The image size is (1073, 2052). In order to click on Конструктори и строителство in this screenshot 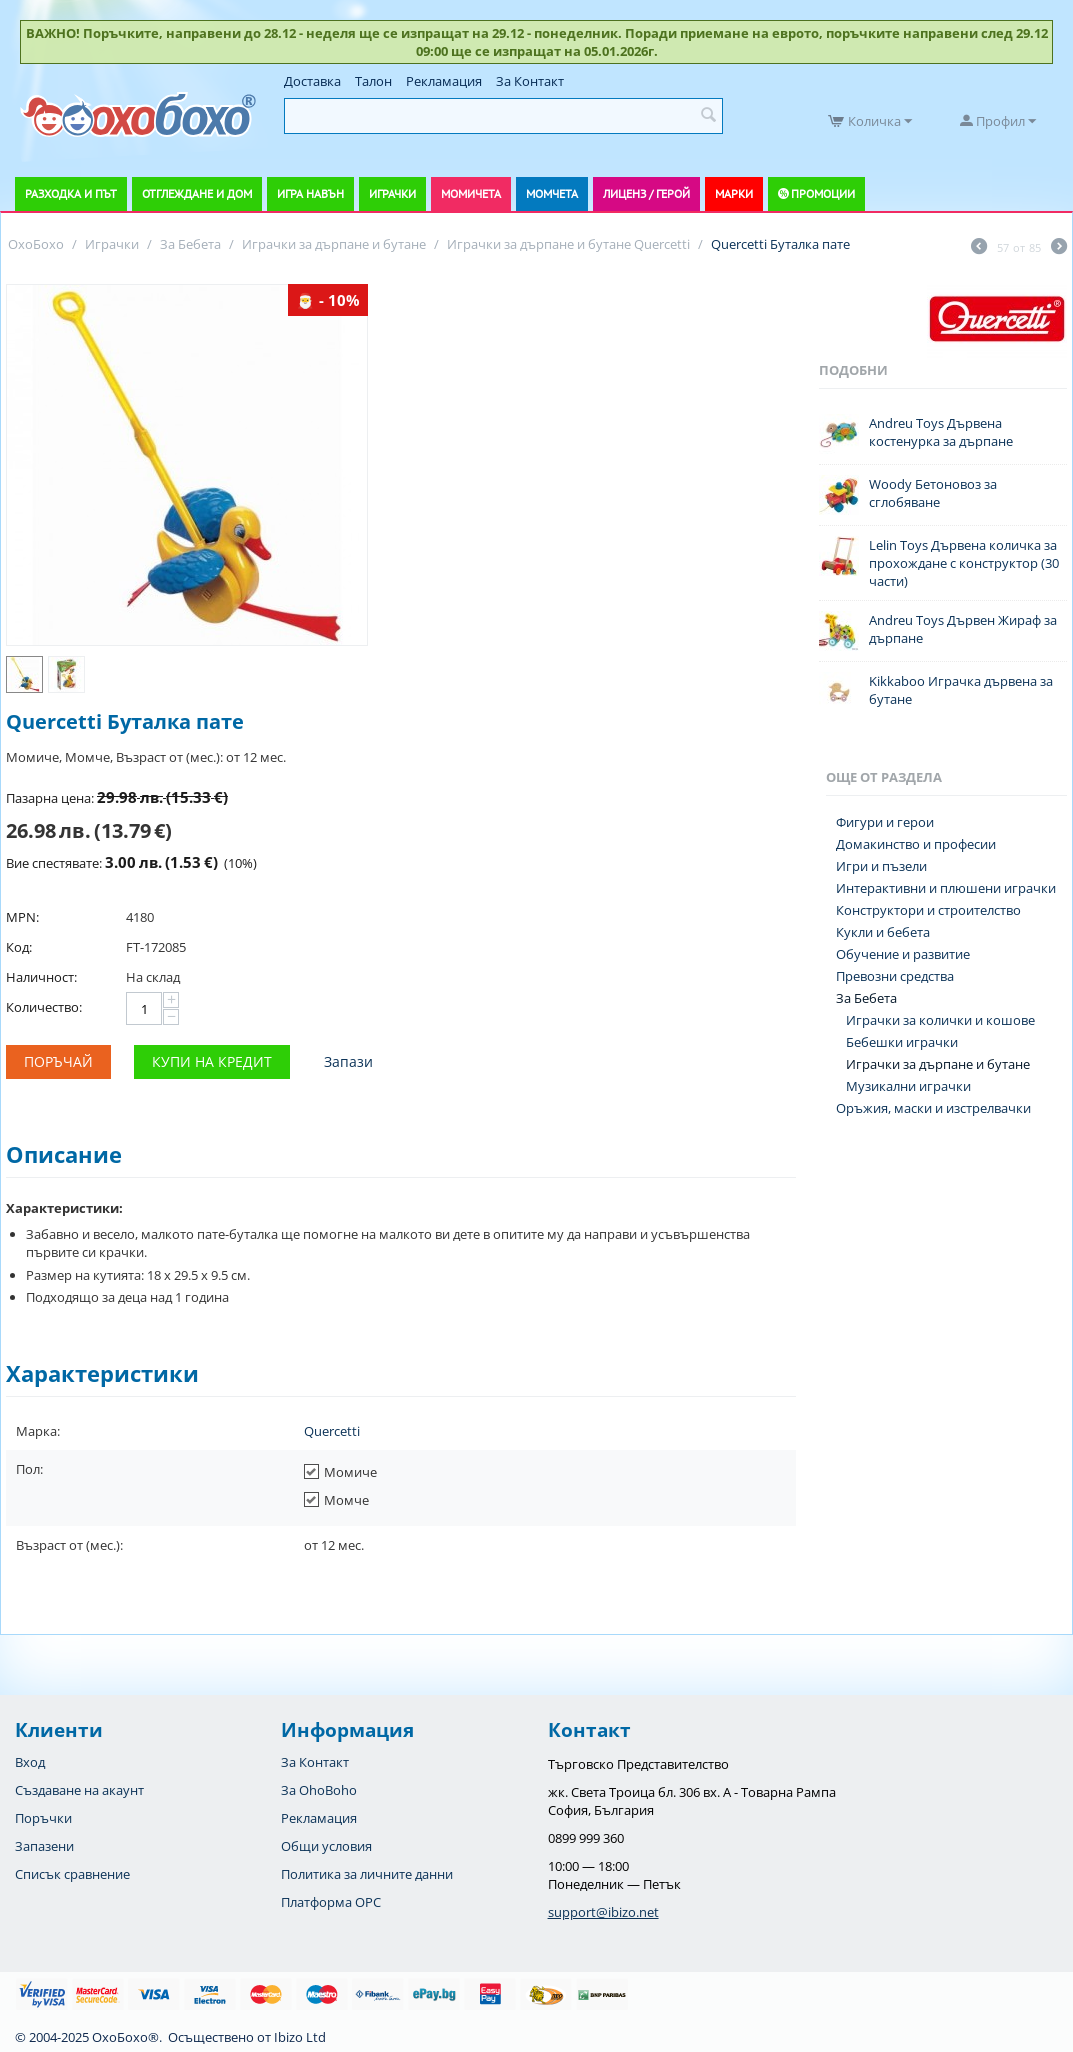, I will do `click(928, 910)`.